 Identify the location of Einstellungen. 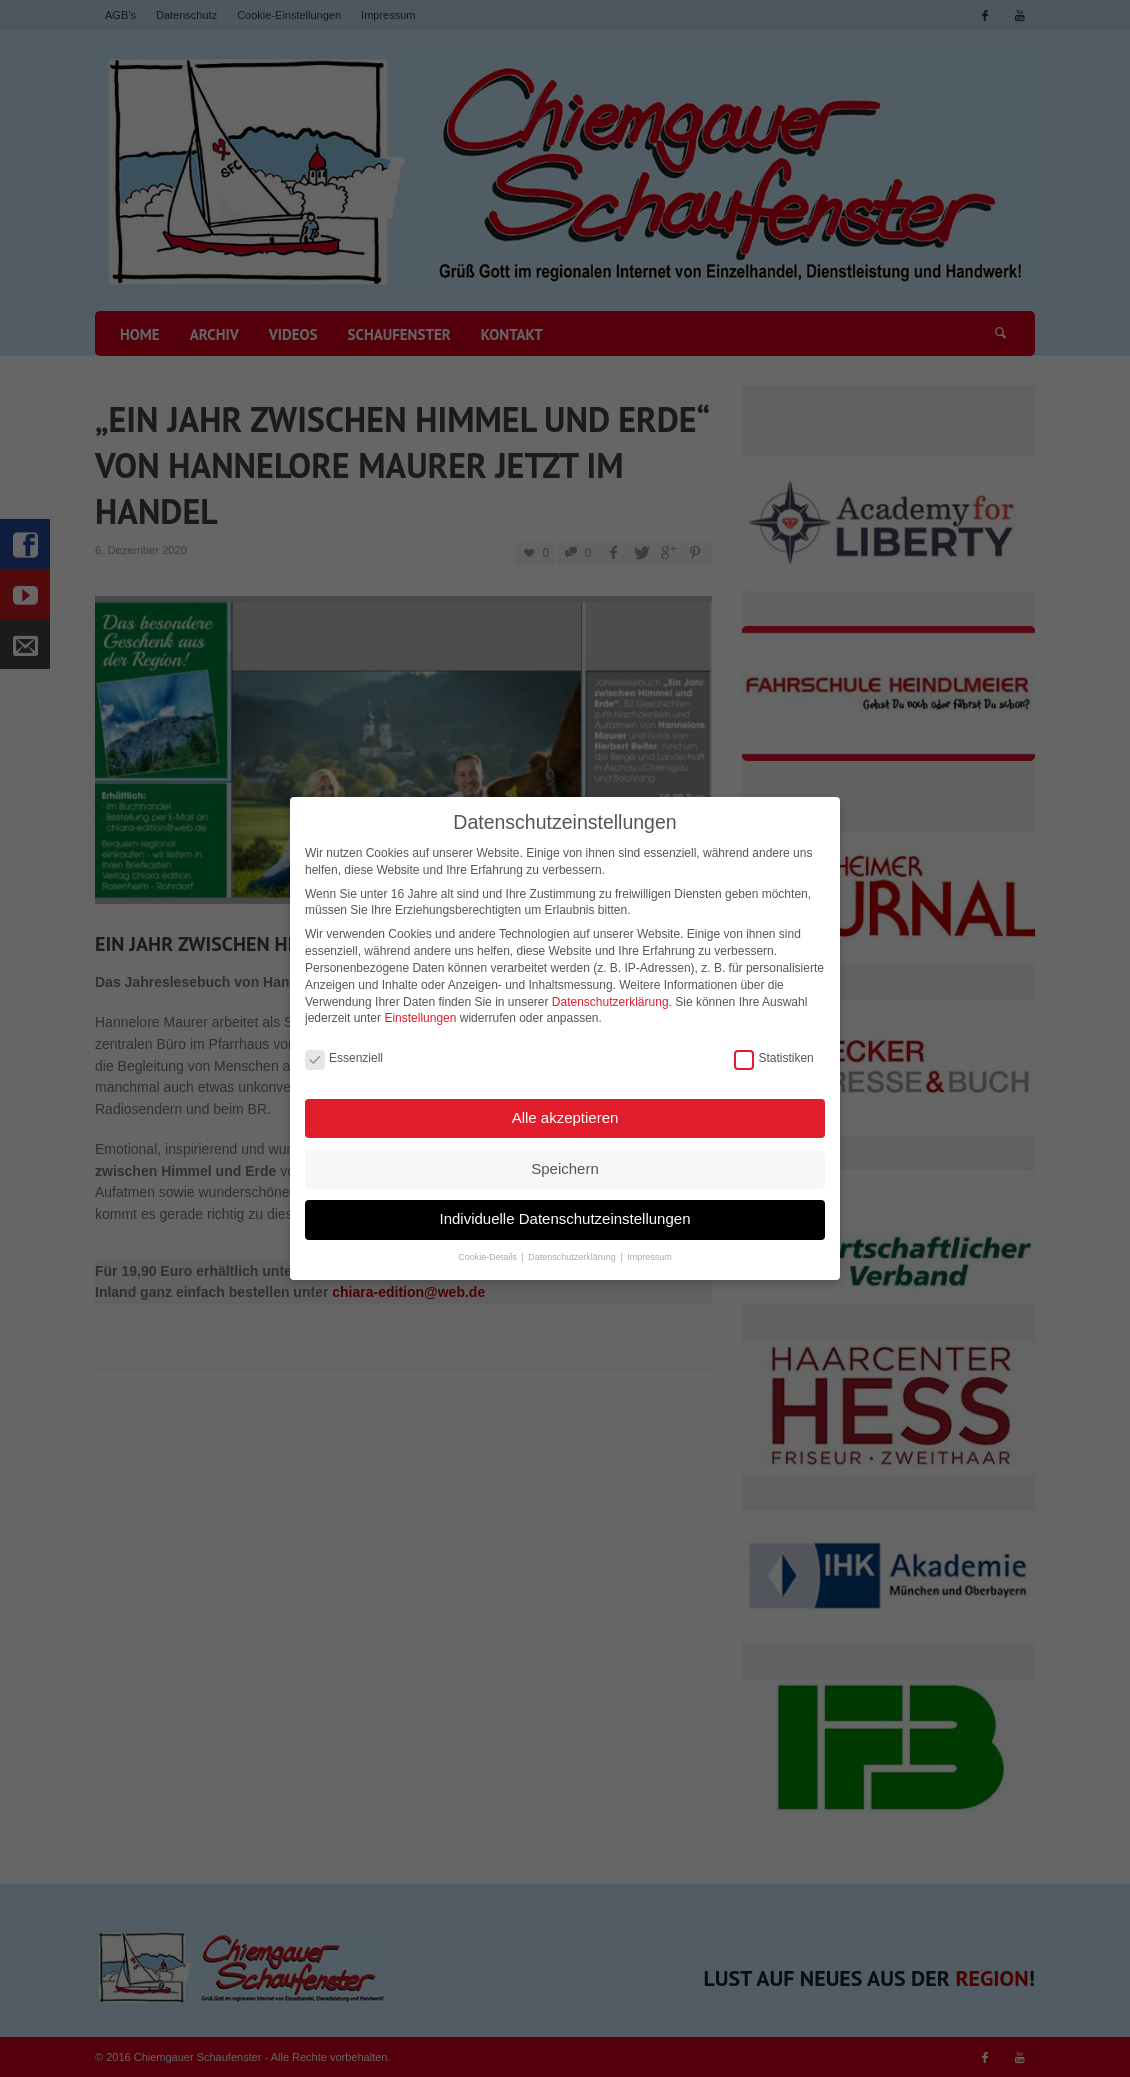
(420, 1017).